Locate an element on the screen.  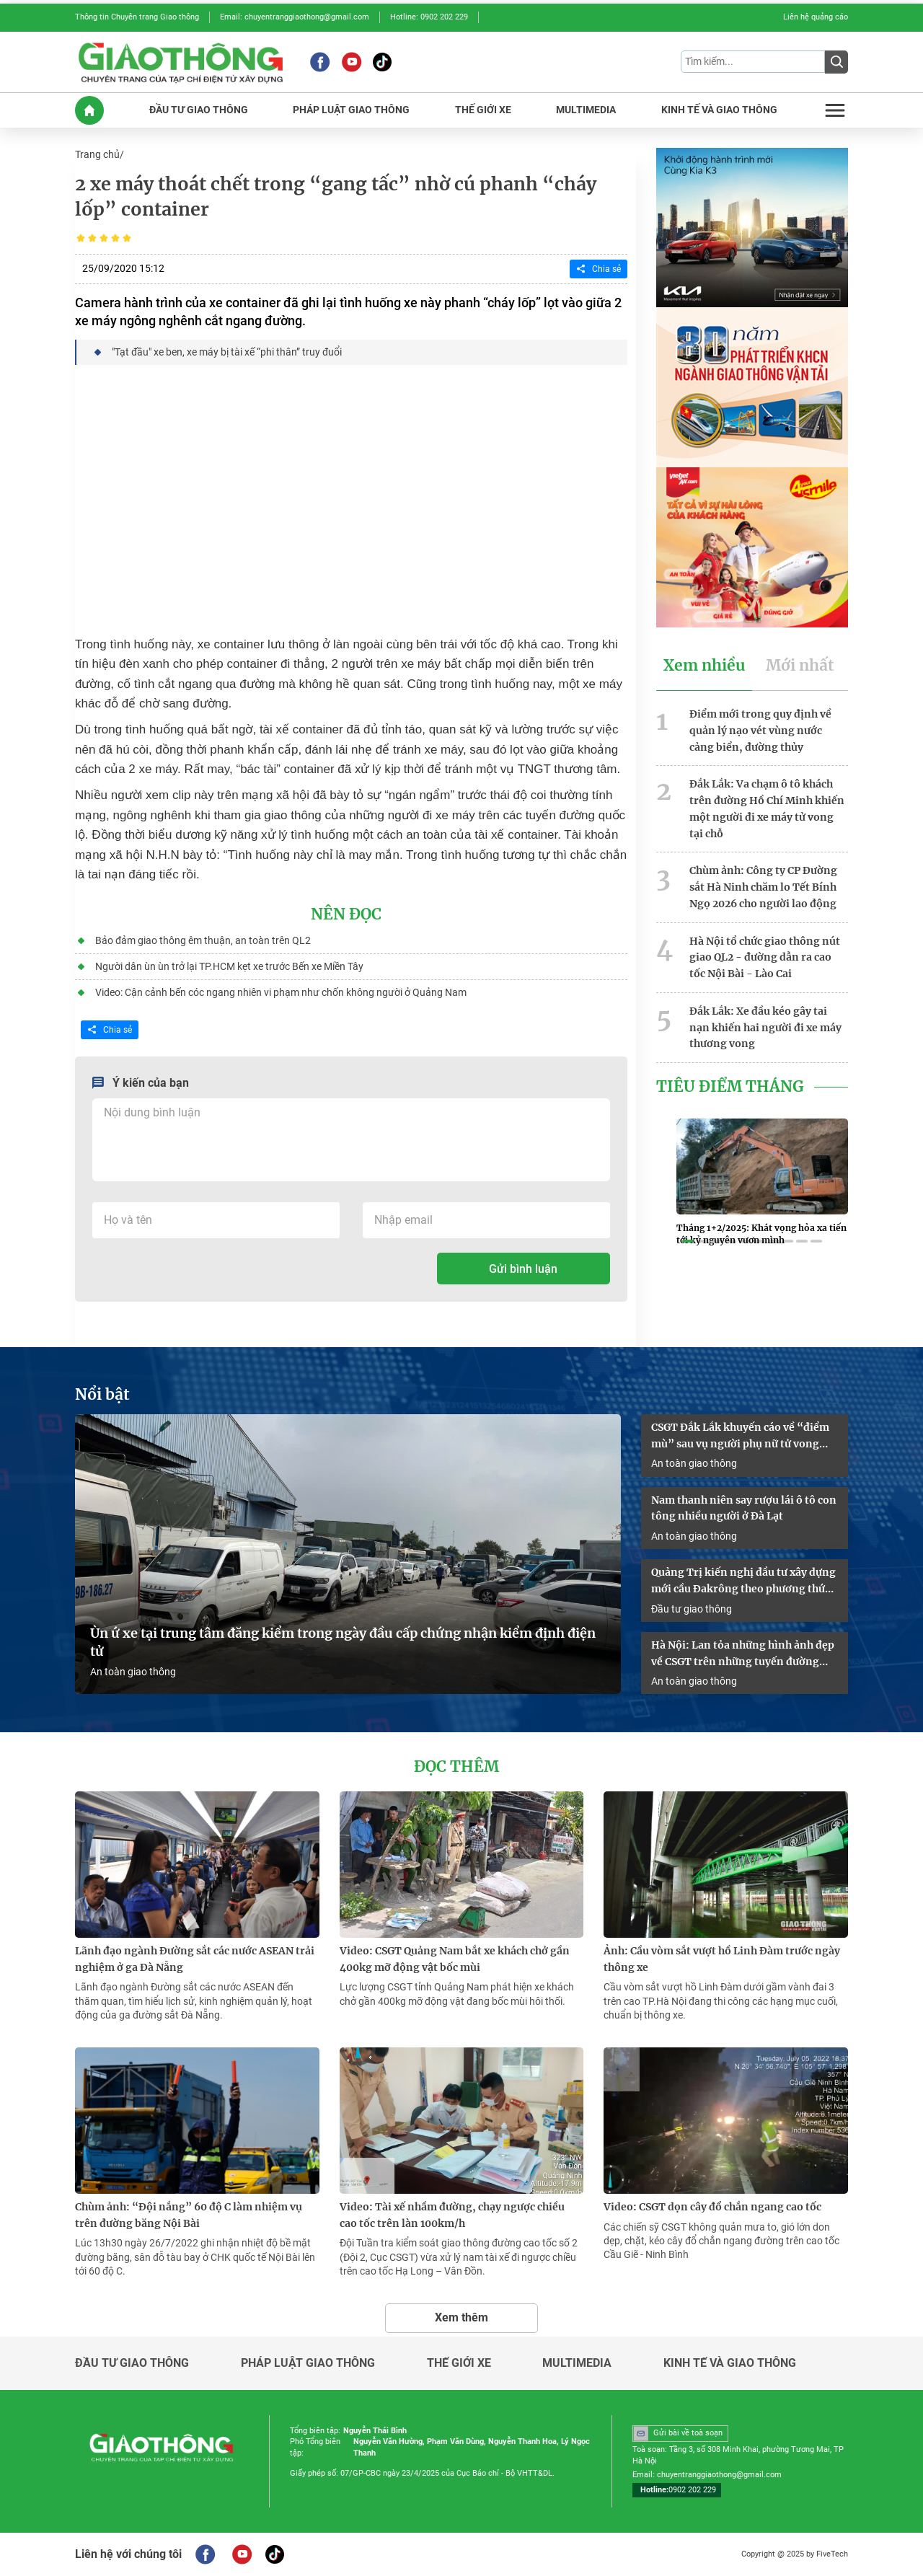
An toàn giao thông is located at coordinates (133, 1671).